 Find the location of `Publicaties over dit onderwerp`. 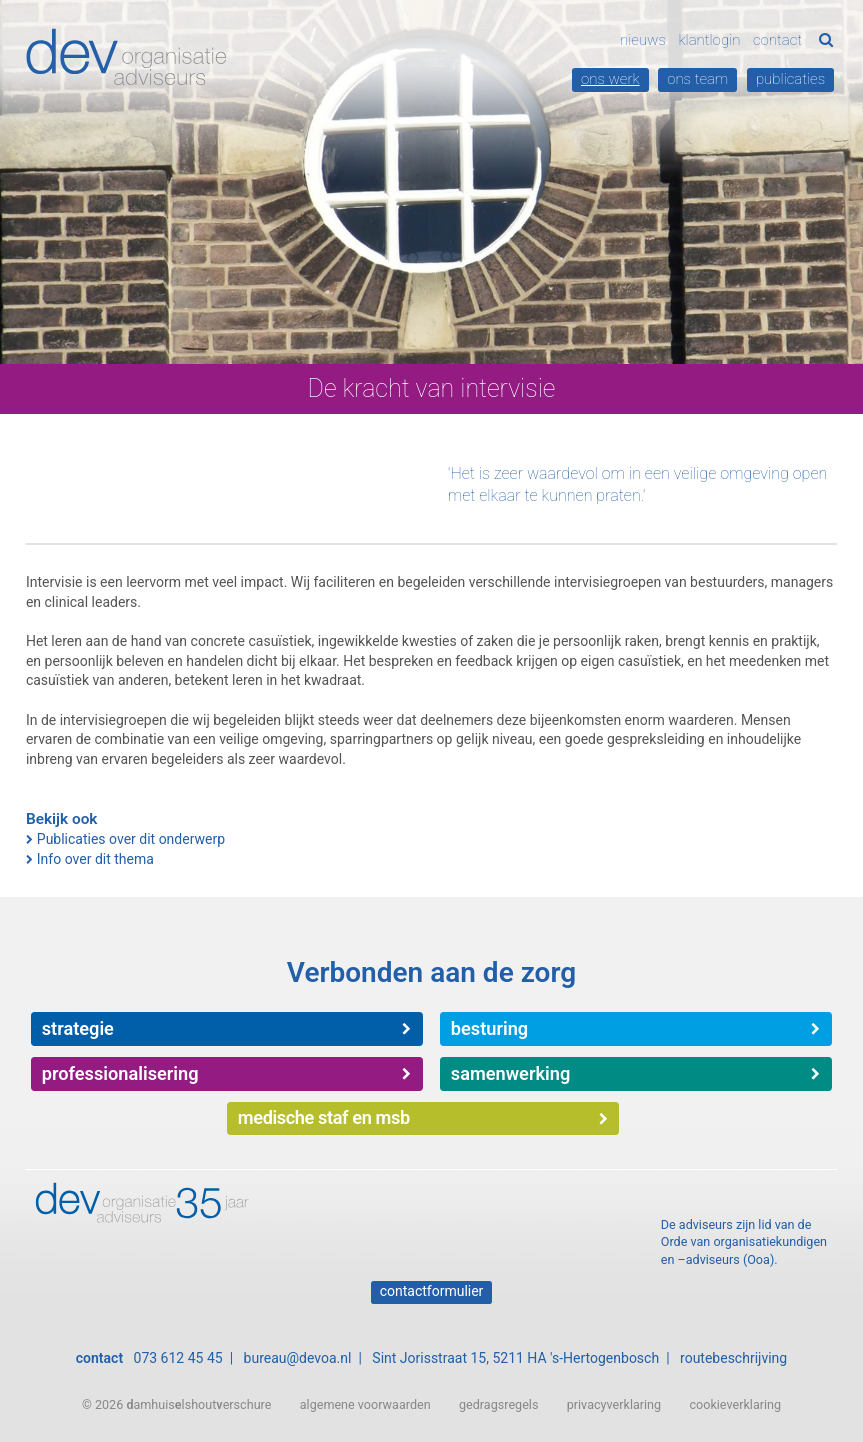

Publicaties over dit onderwerp is located at coordinates (131, 839).